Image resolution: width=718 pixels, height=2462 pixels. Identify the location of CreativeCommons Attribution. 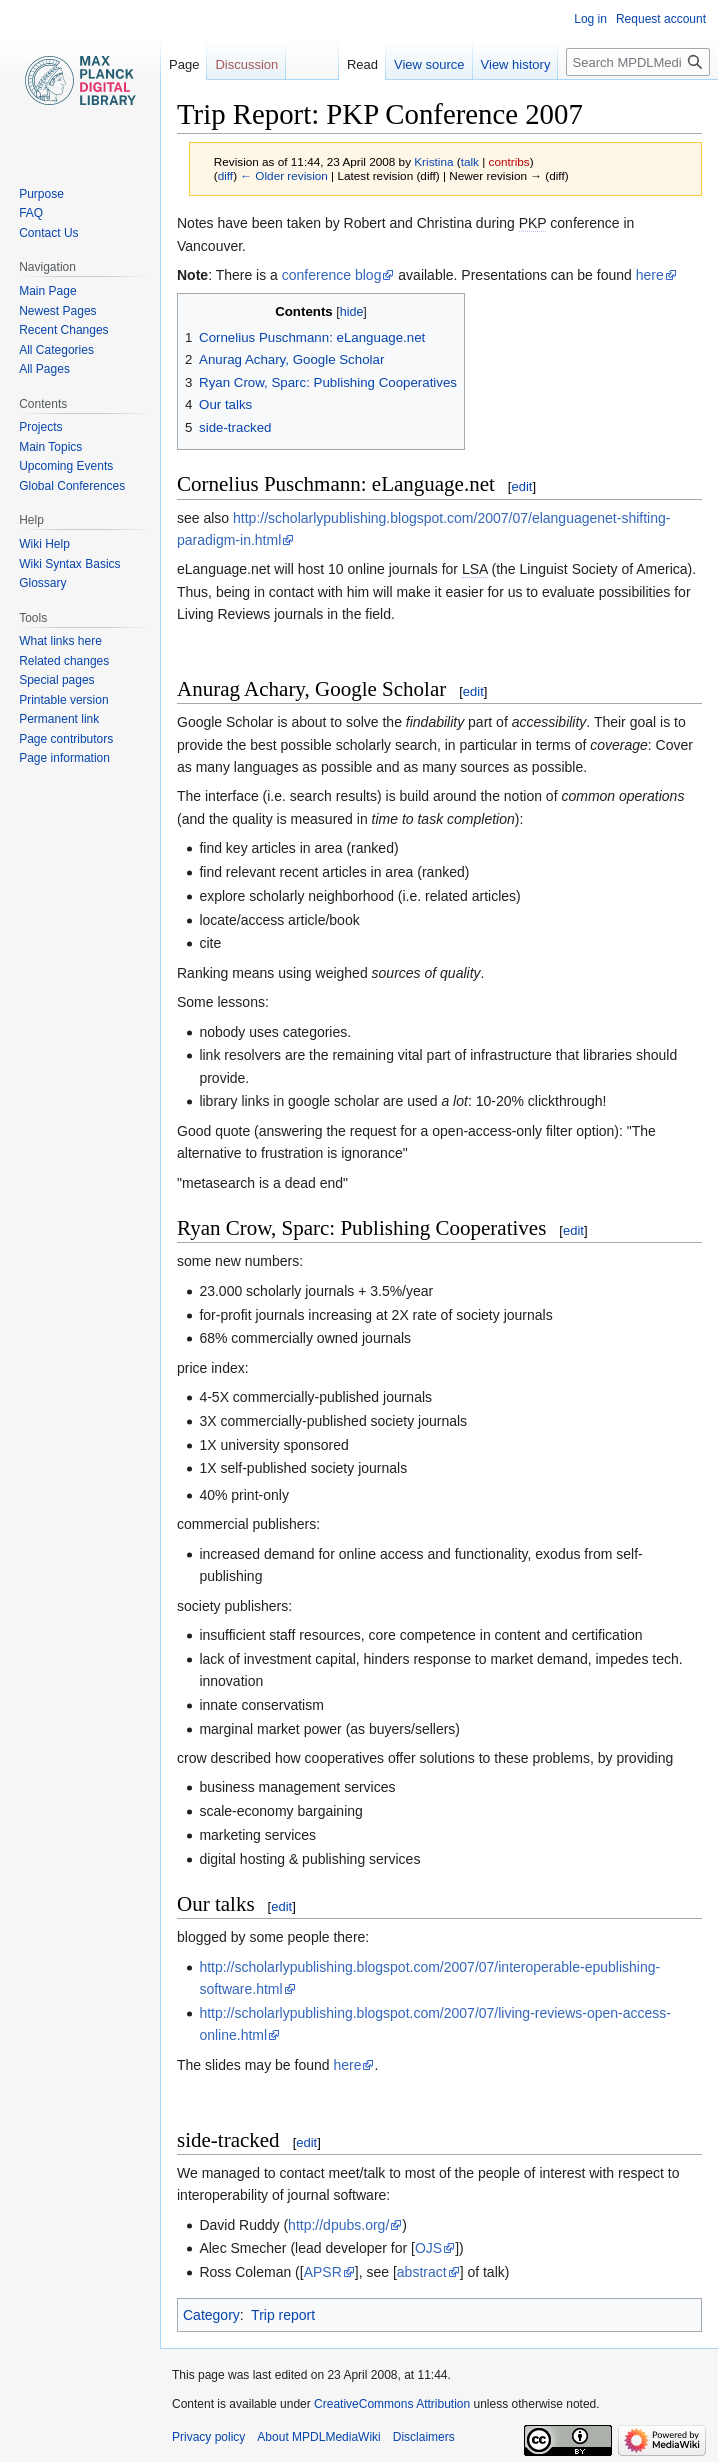
(392, 2404).